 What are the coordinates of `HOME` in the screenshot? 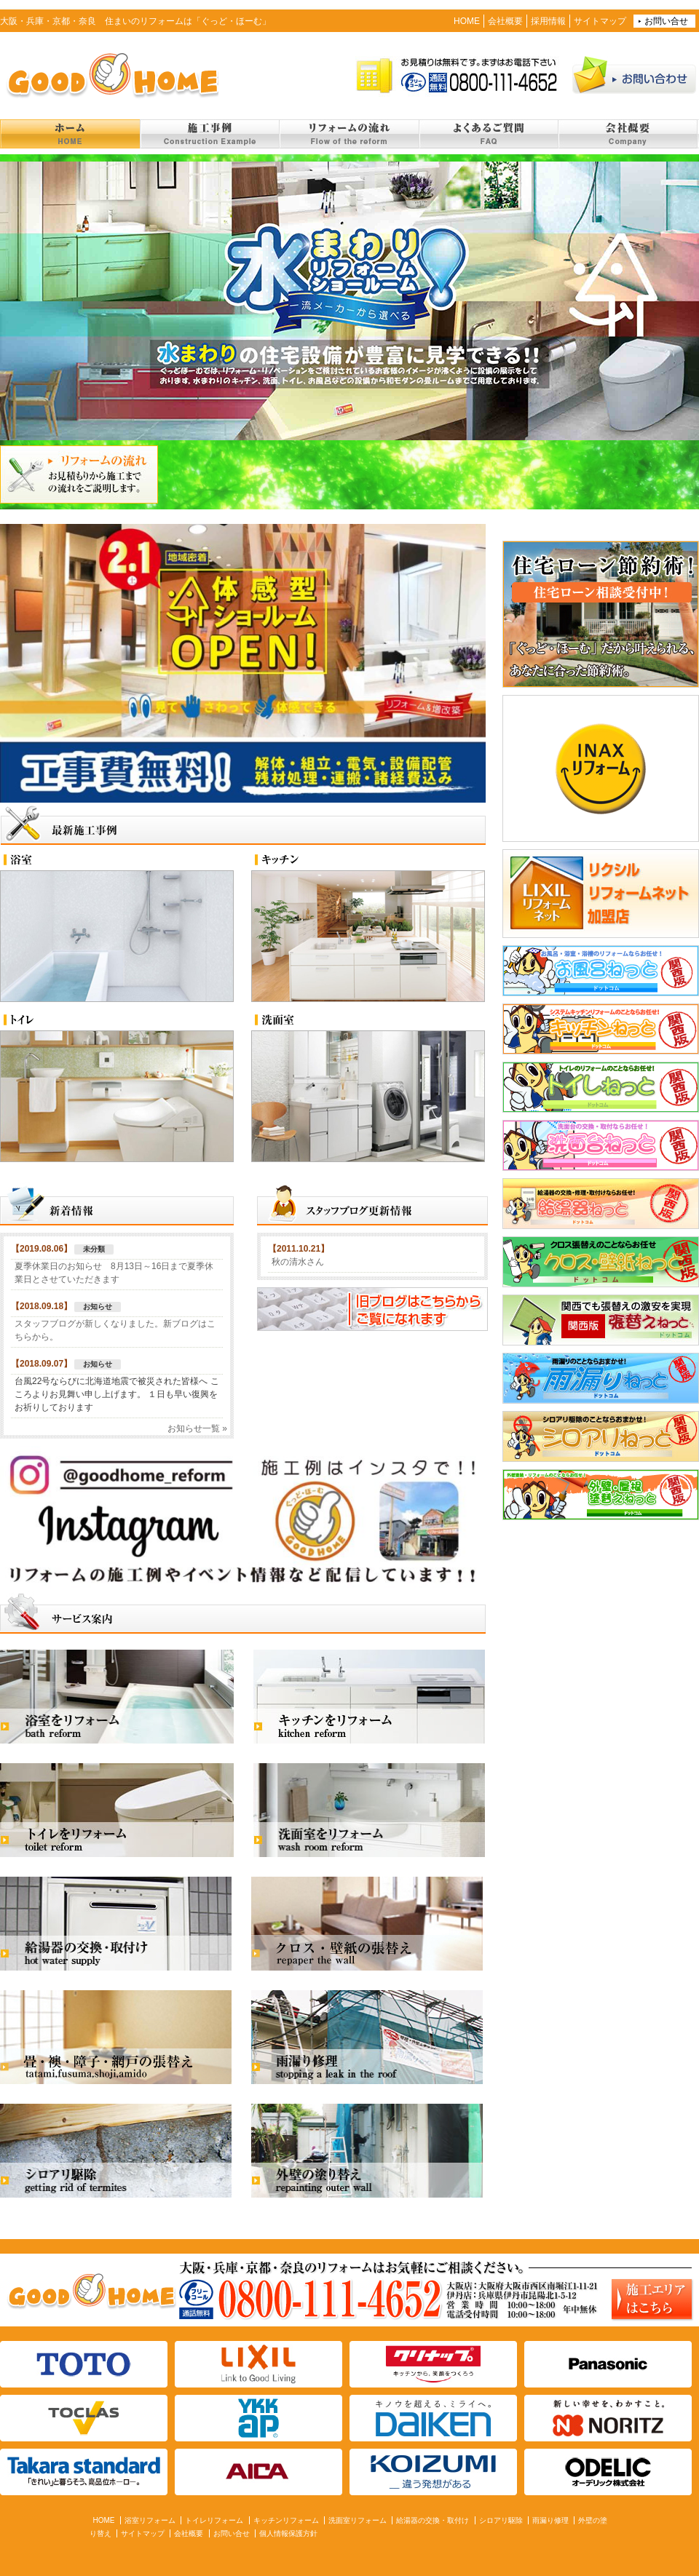 It's located at (467, 21).